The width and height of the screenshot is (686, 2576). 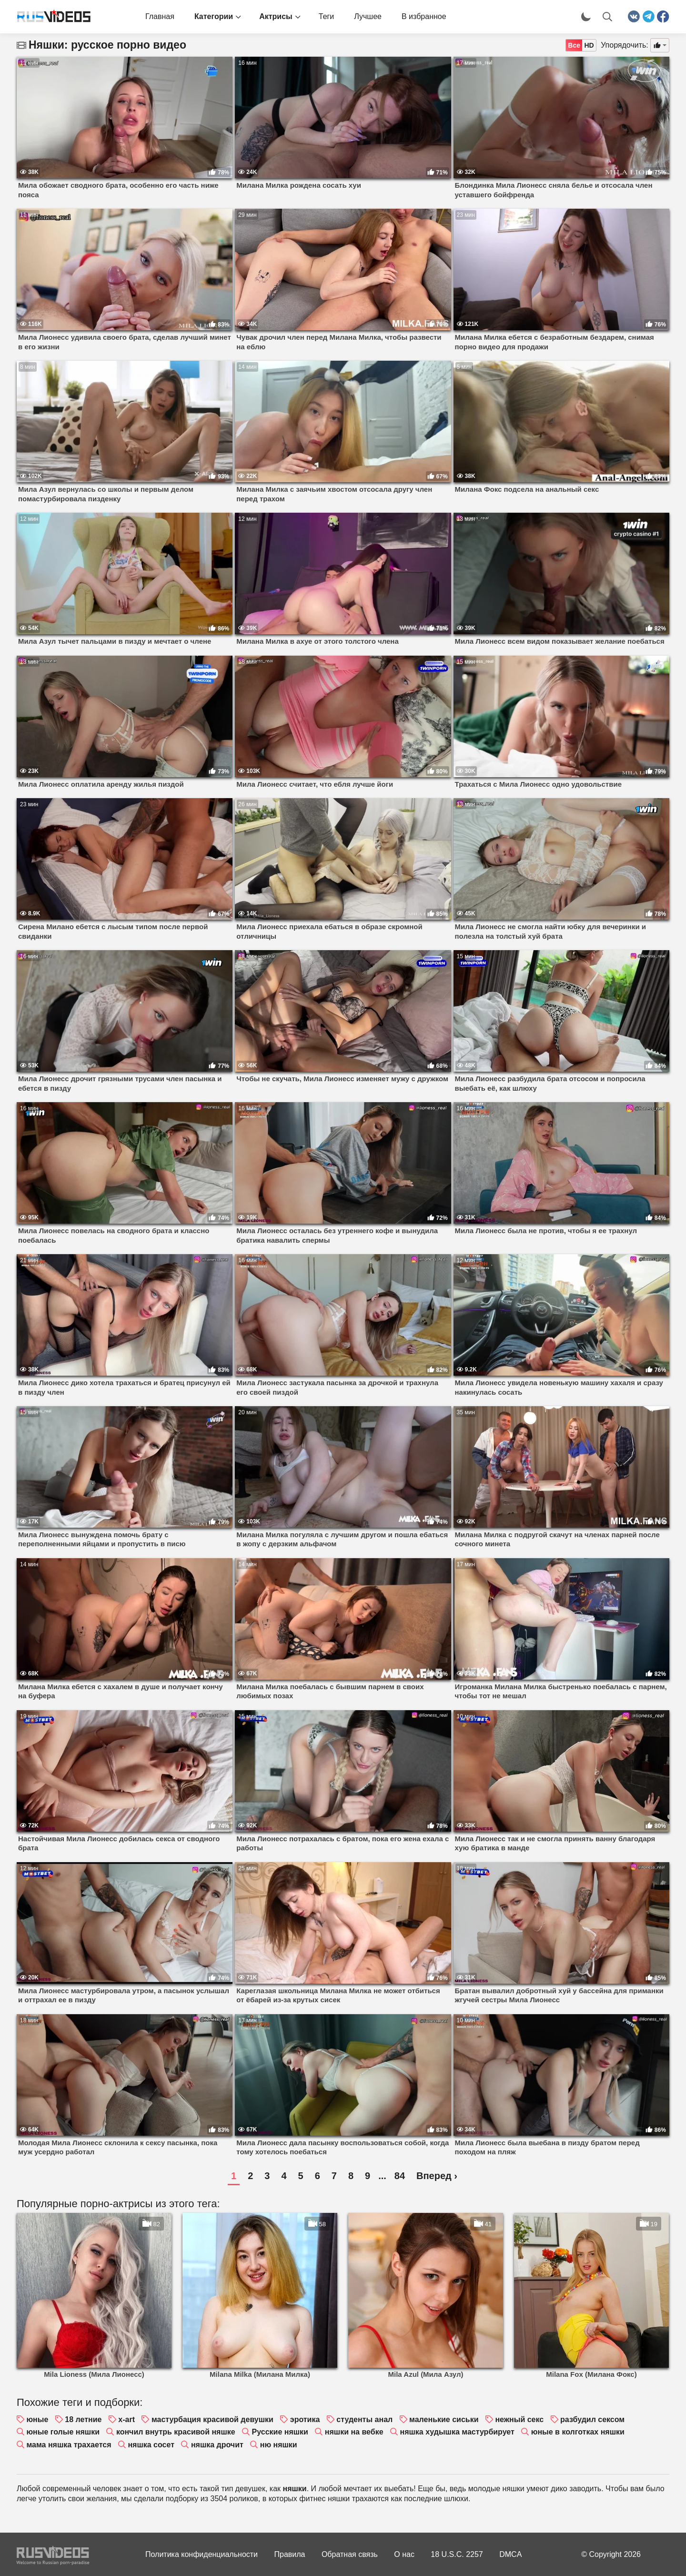 I want to click on 84, so click(x=399, y=2175).